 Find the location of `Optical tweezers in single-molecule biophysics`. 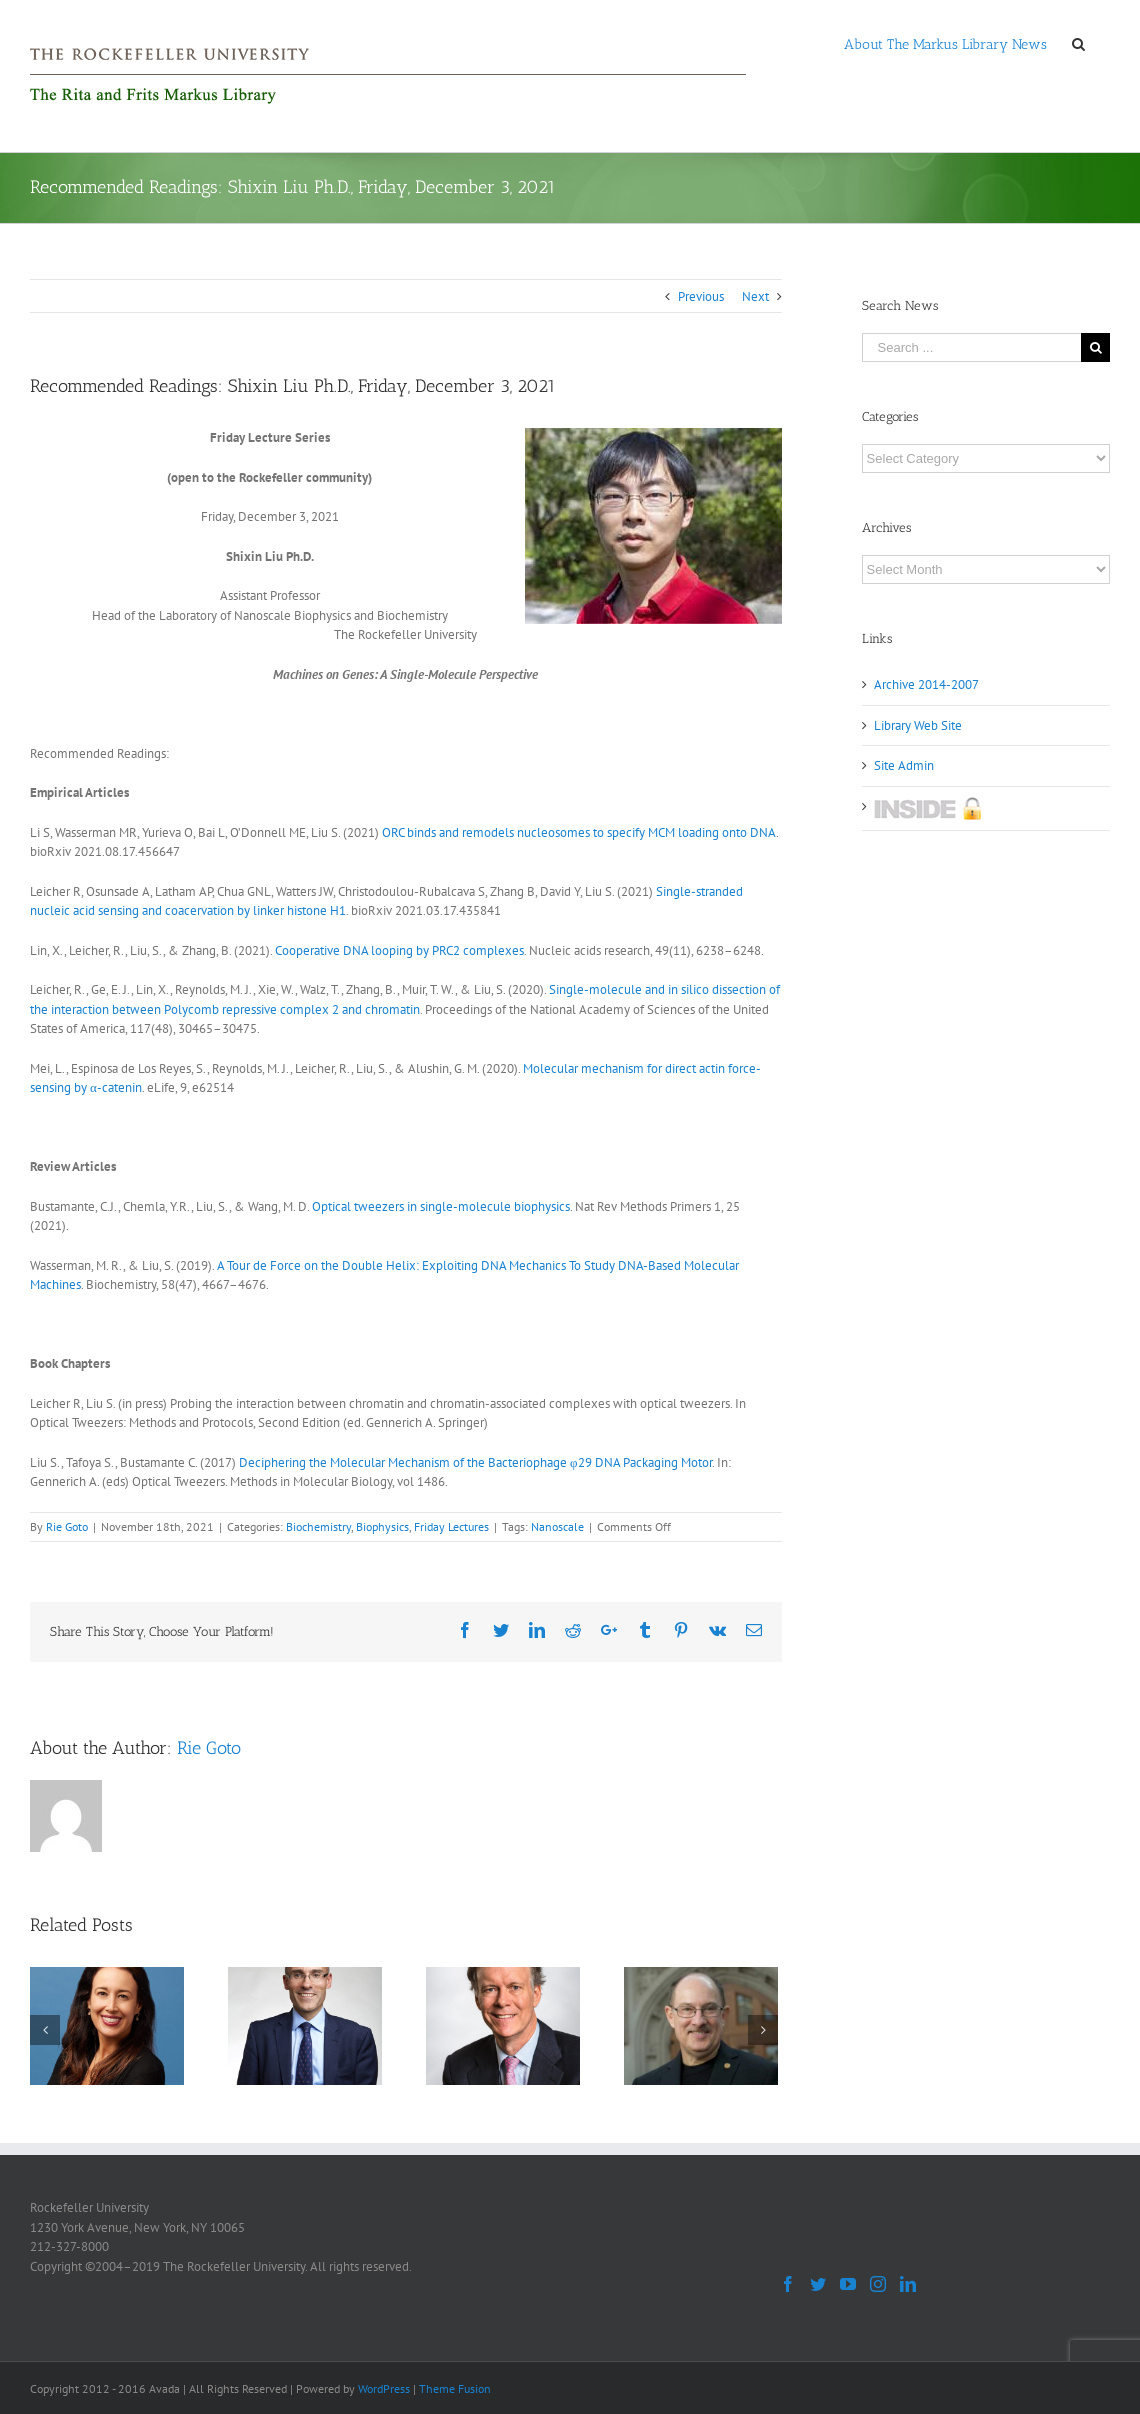

Optical tweezers in single-molecule biophysics is located at coordinates (441, 1206).